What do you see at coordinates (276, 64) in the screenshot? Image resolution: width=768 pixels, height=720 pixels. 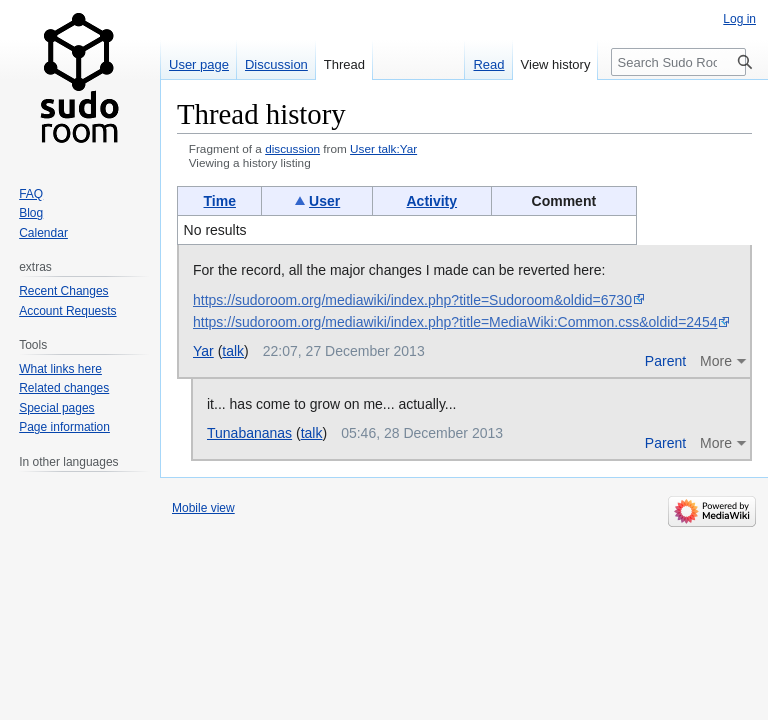 I see `Discussion` at bounding box center [276, 64].